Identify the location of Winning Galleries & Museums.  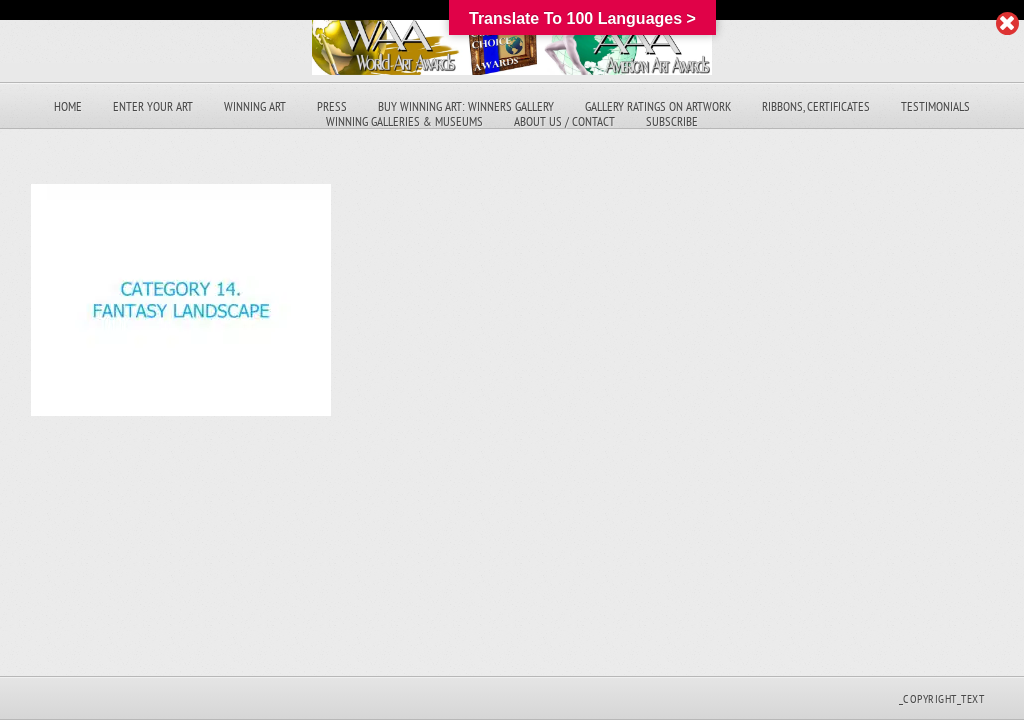
(404, 121).